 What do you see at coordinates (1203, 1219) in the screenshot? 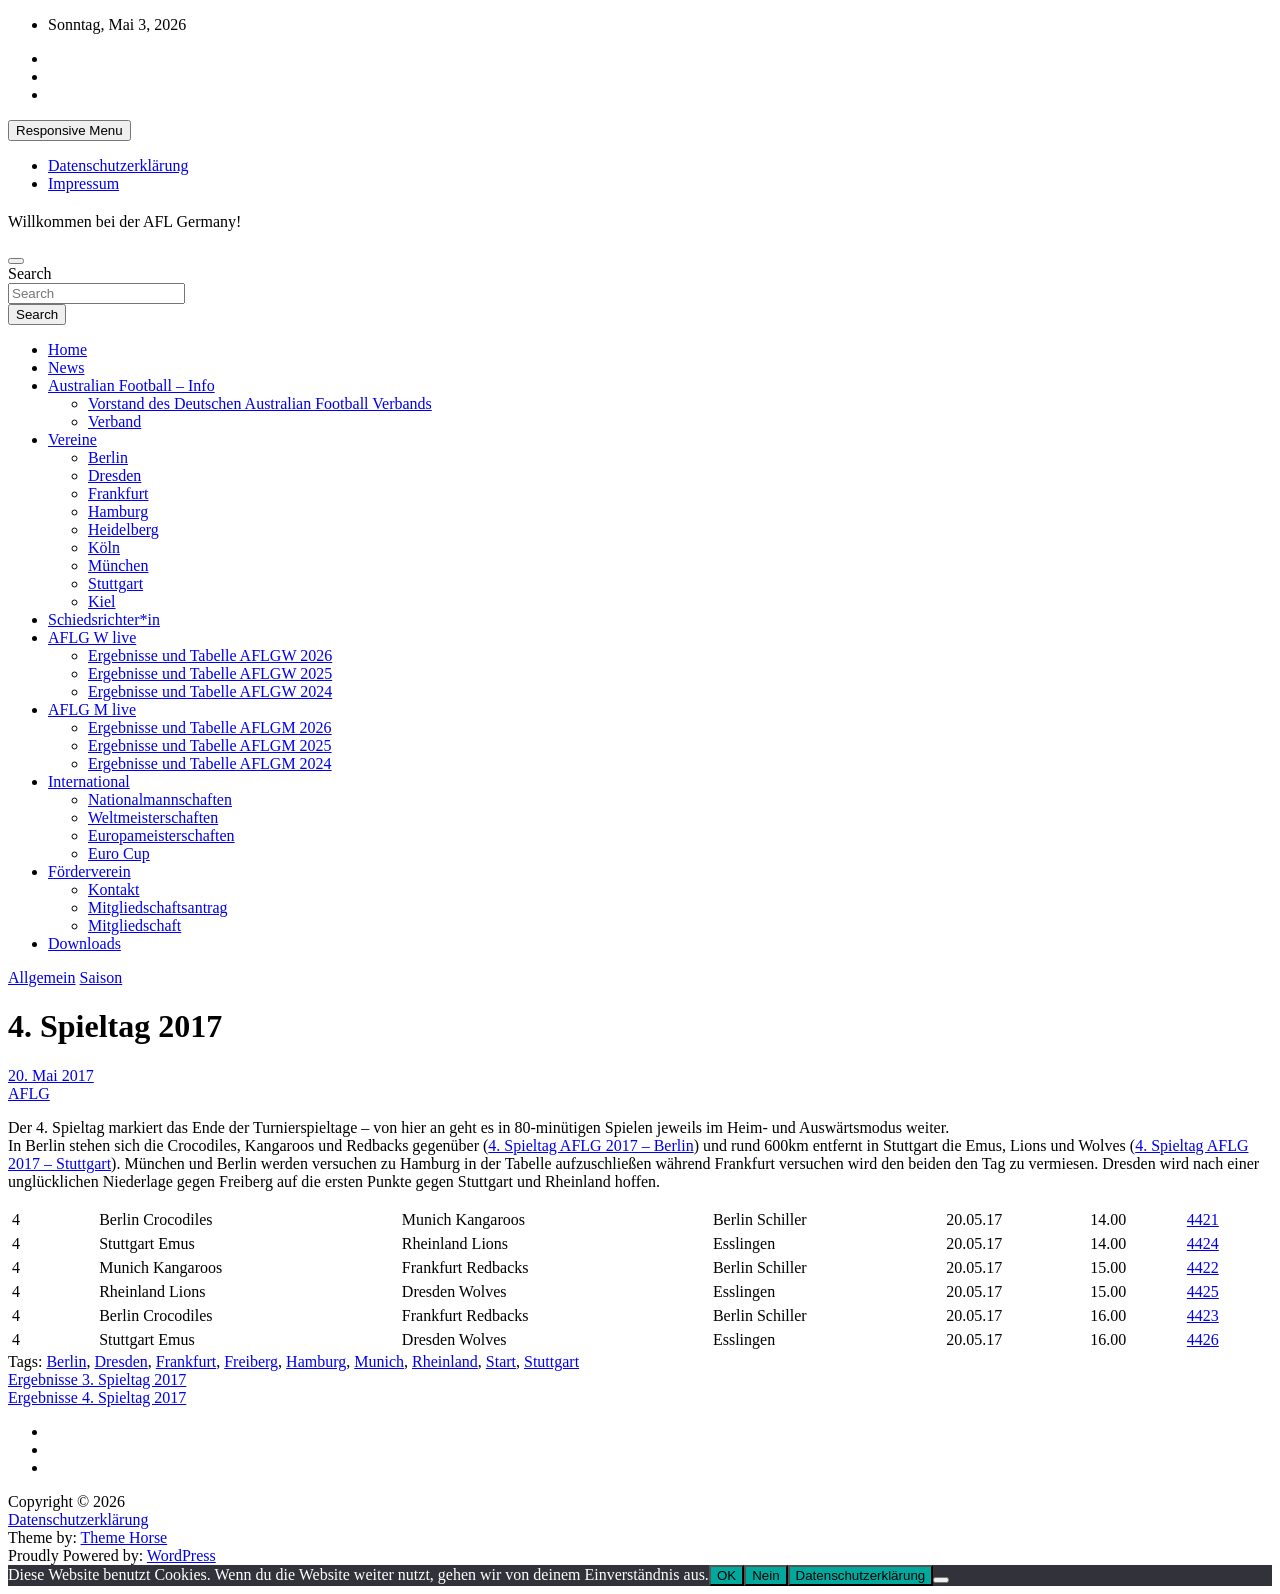
I see `4421` at bounding box center [1203, 1219].